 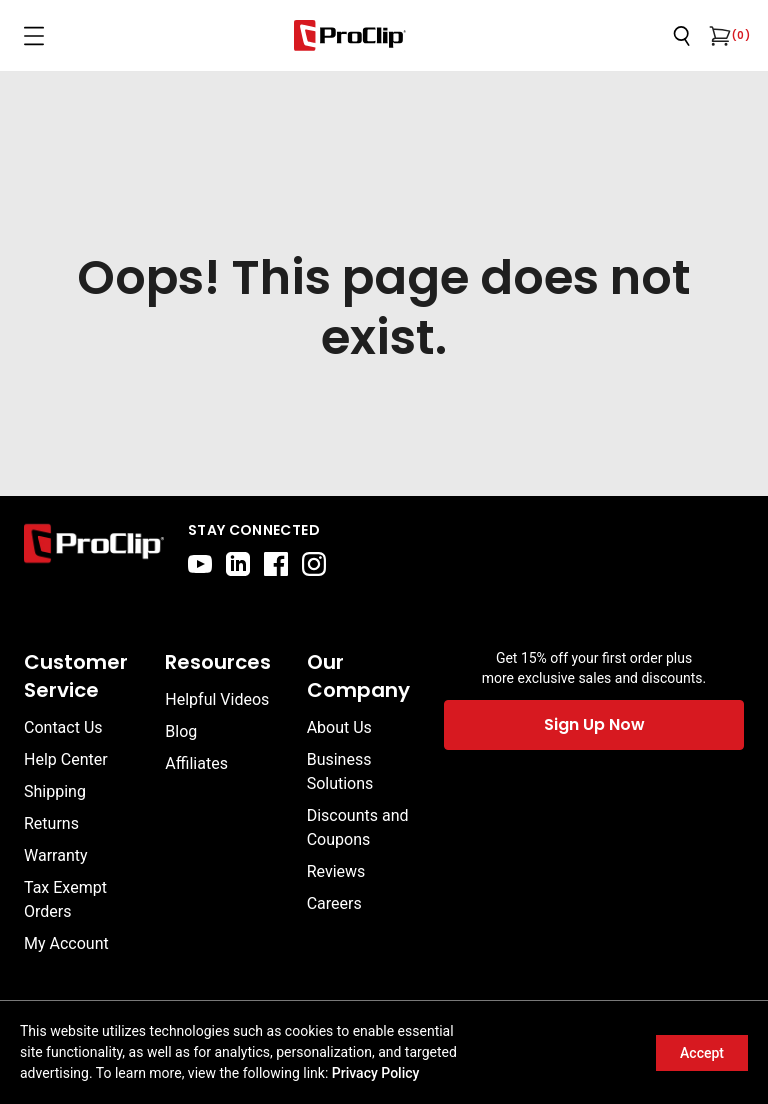 What do you see at coordinates (339, 727) in the screenshot?
I see `About Us` at bounding box center [339, 727].